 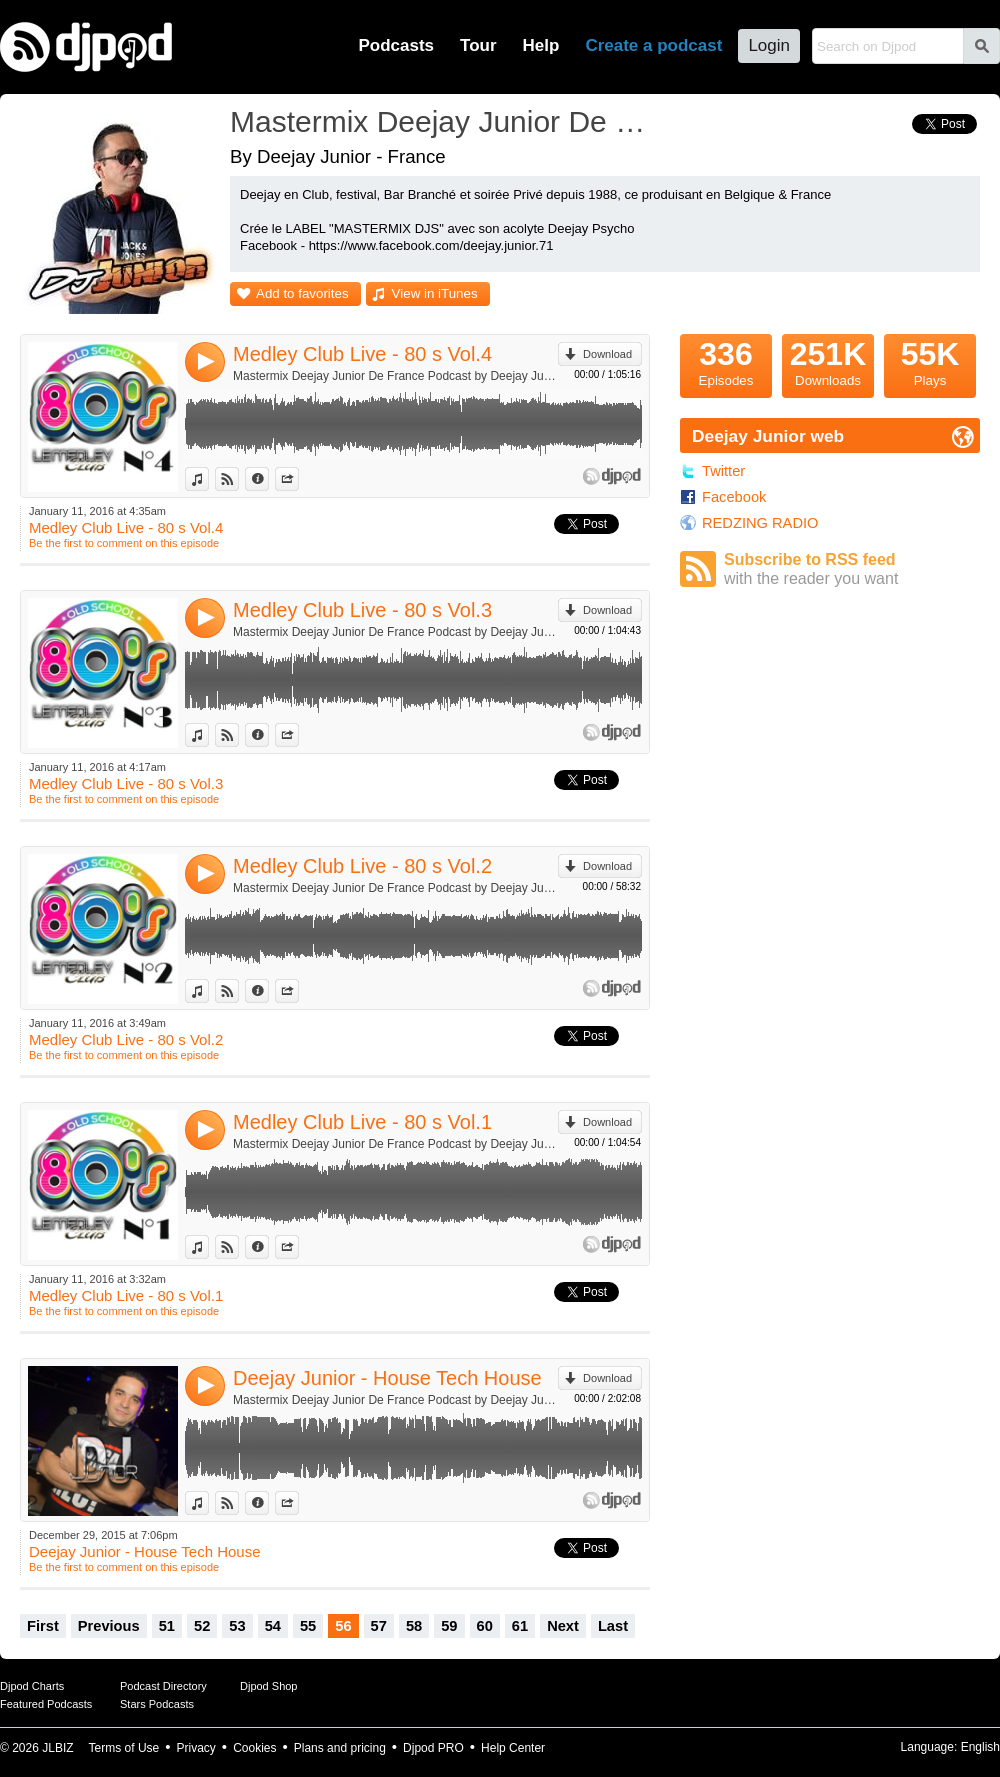 What do you see at coordinates (433, 1748) in the screenshot?
I see `Djpod PRO` at bounding box center [433, 1748].